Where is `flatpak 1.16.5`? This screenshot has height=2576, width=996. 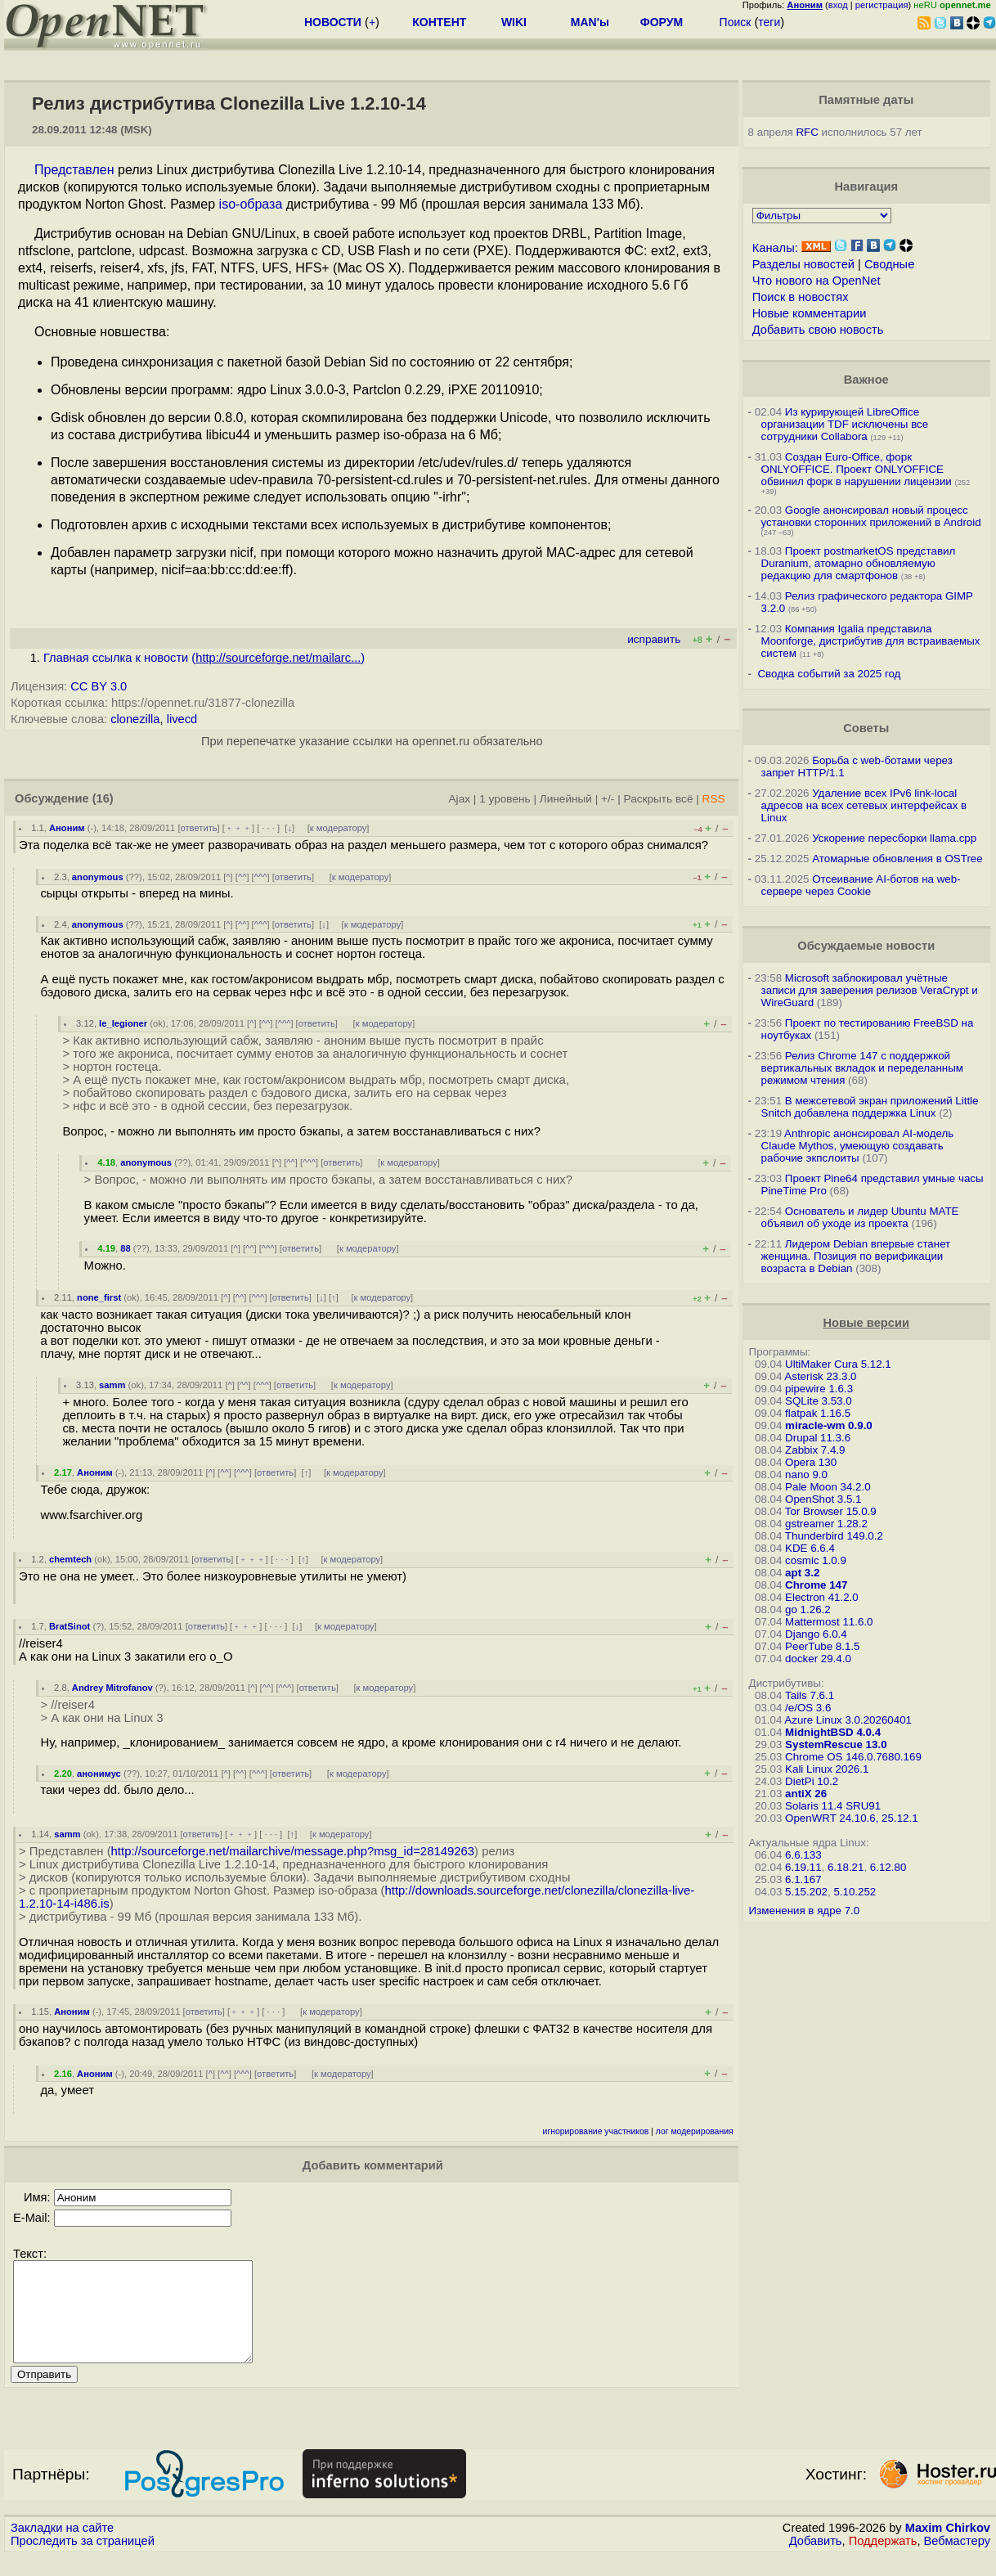 flatpak 1.16.5 is located at coordinates (817, 1413).